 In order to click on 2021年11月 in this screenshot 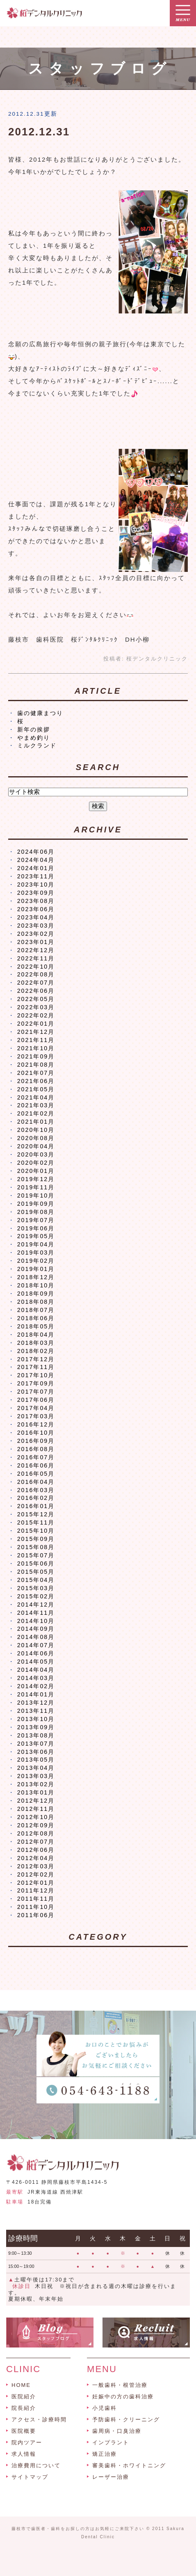, I will do `click(36, 1040)`.